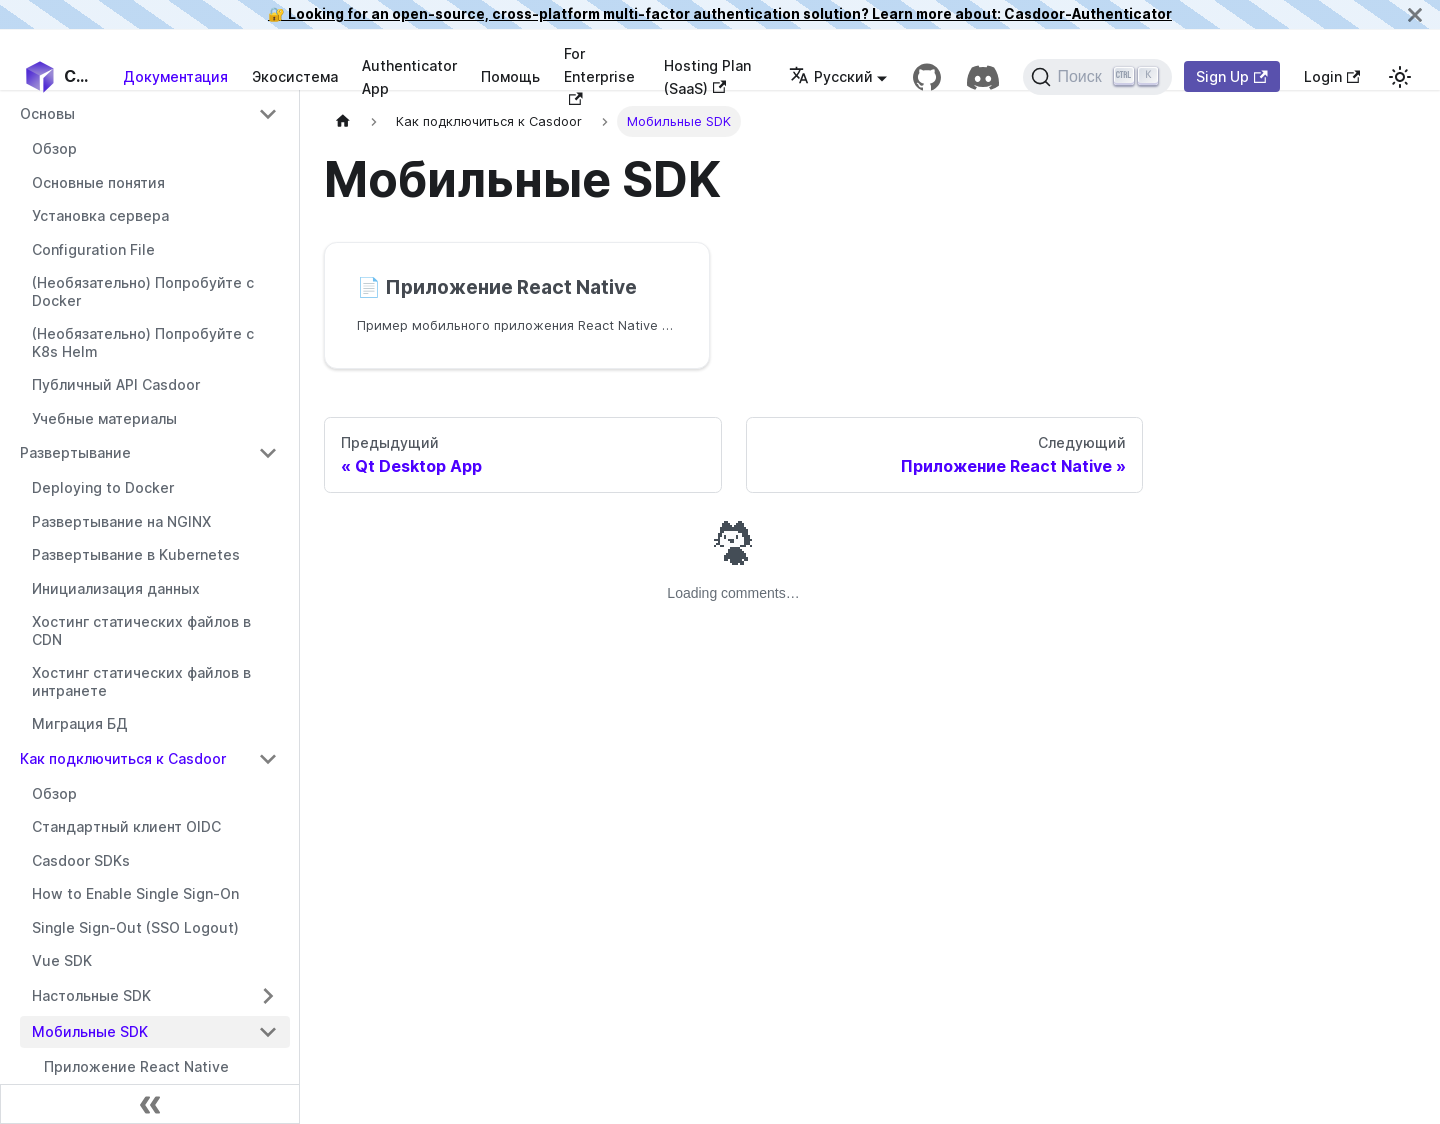 This screenshot has height=1124, width=1440. Describe the element at coordinates (927, 77) in the screenshot. I see `[GitHub repository]` at that location.